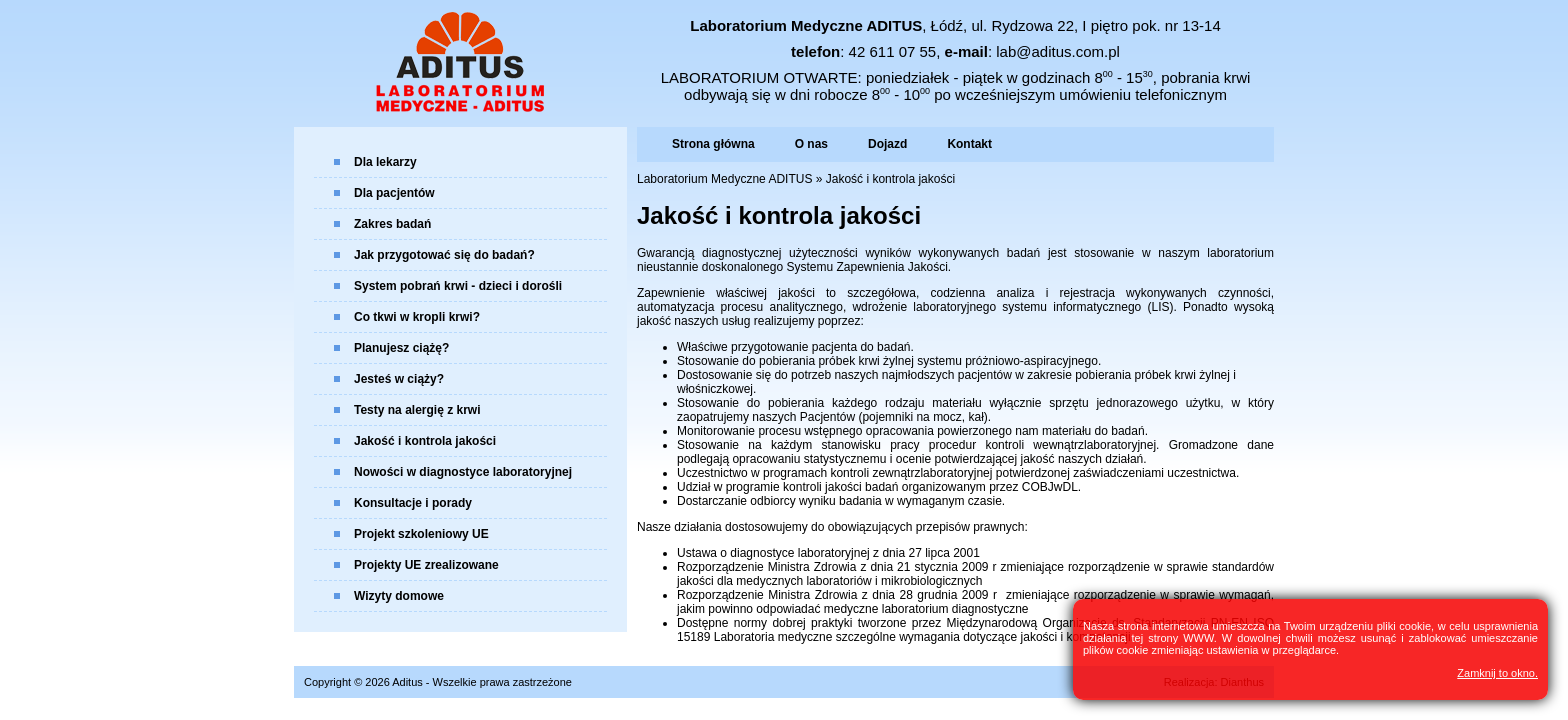  Describe the element at coordinates (811, 144) in the screenshot. I see `O nas` at that location.